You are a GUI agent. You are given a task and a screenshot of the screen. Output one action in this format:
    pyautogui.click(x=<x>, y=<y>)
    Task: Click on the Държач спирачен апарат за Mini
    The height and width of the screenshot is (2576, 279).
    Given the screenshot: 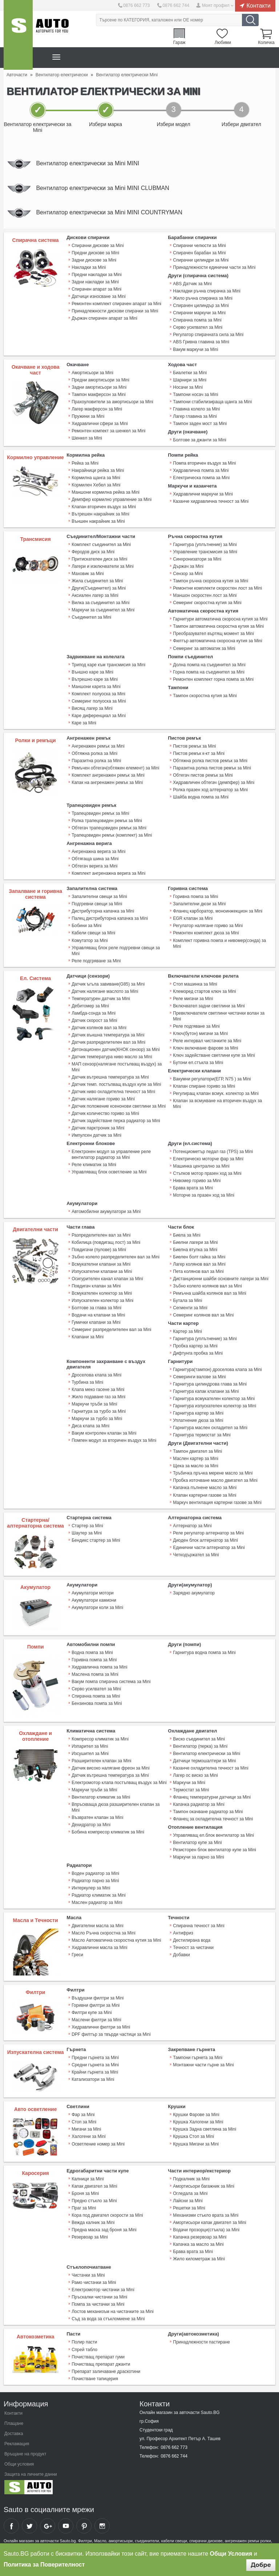 What is the action you would take?
    pyautogui.click(x=104, y=318)
    